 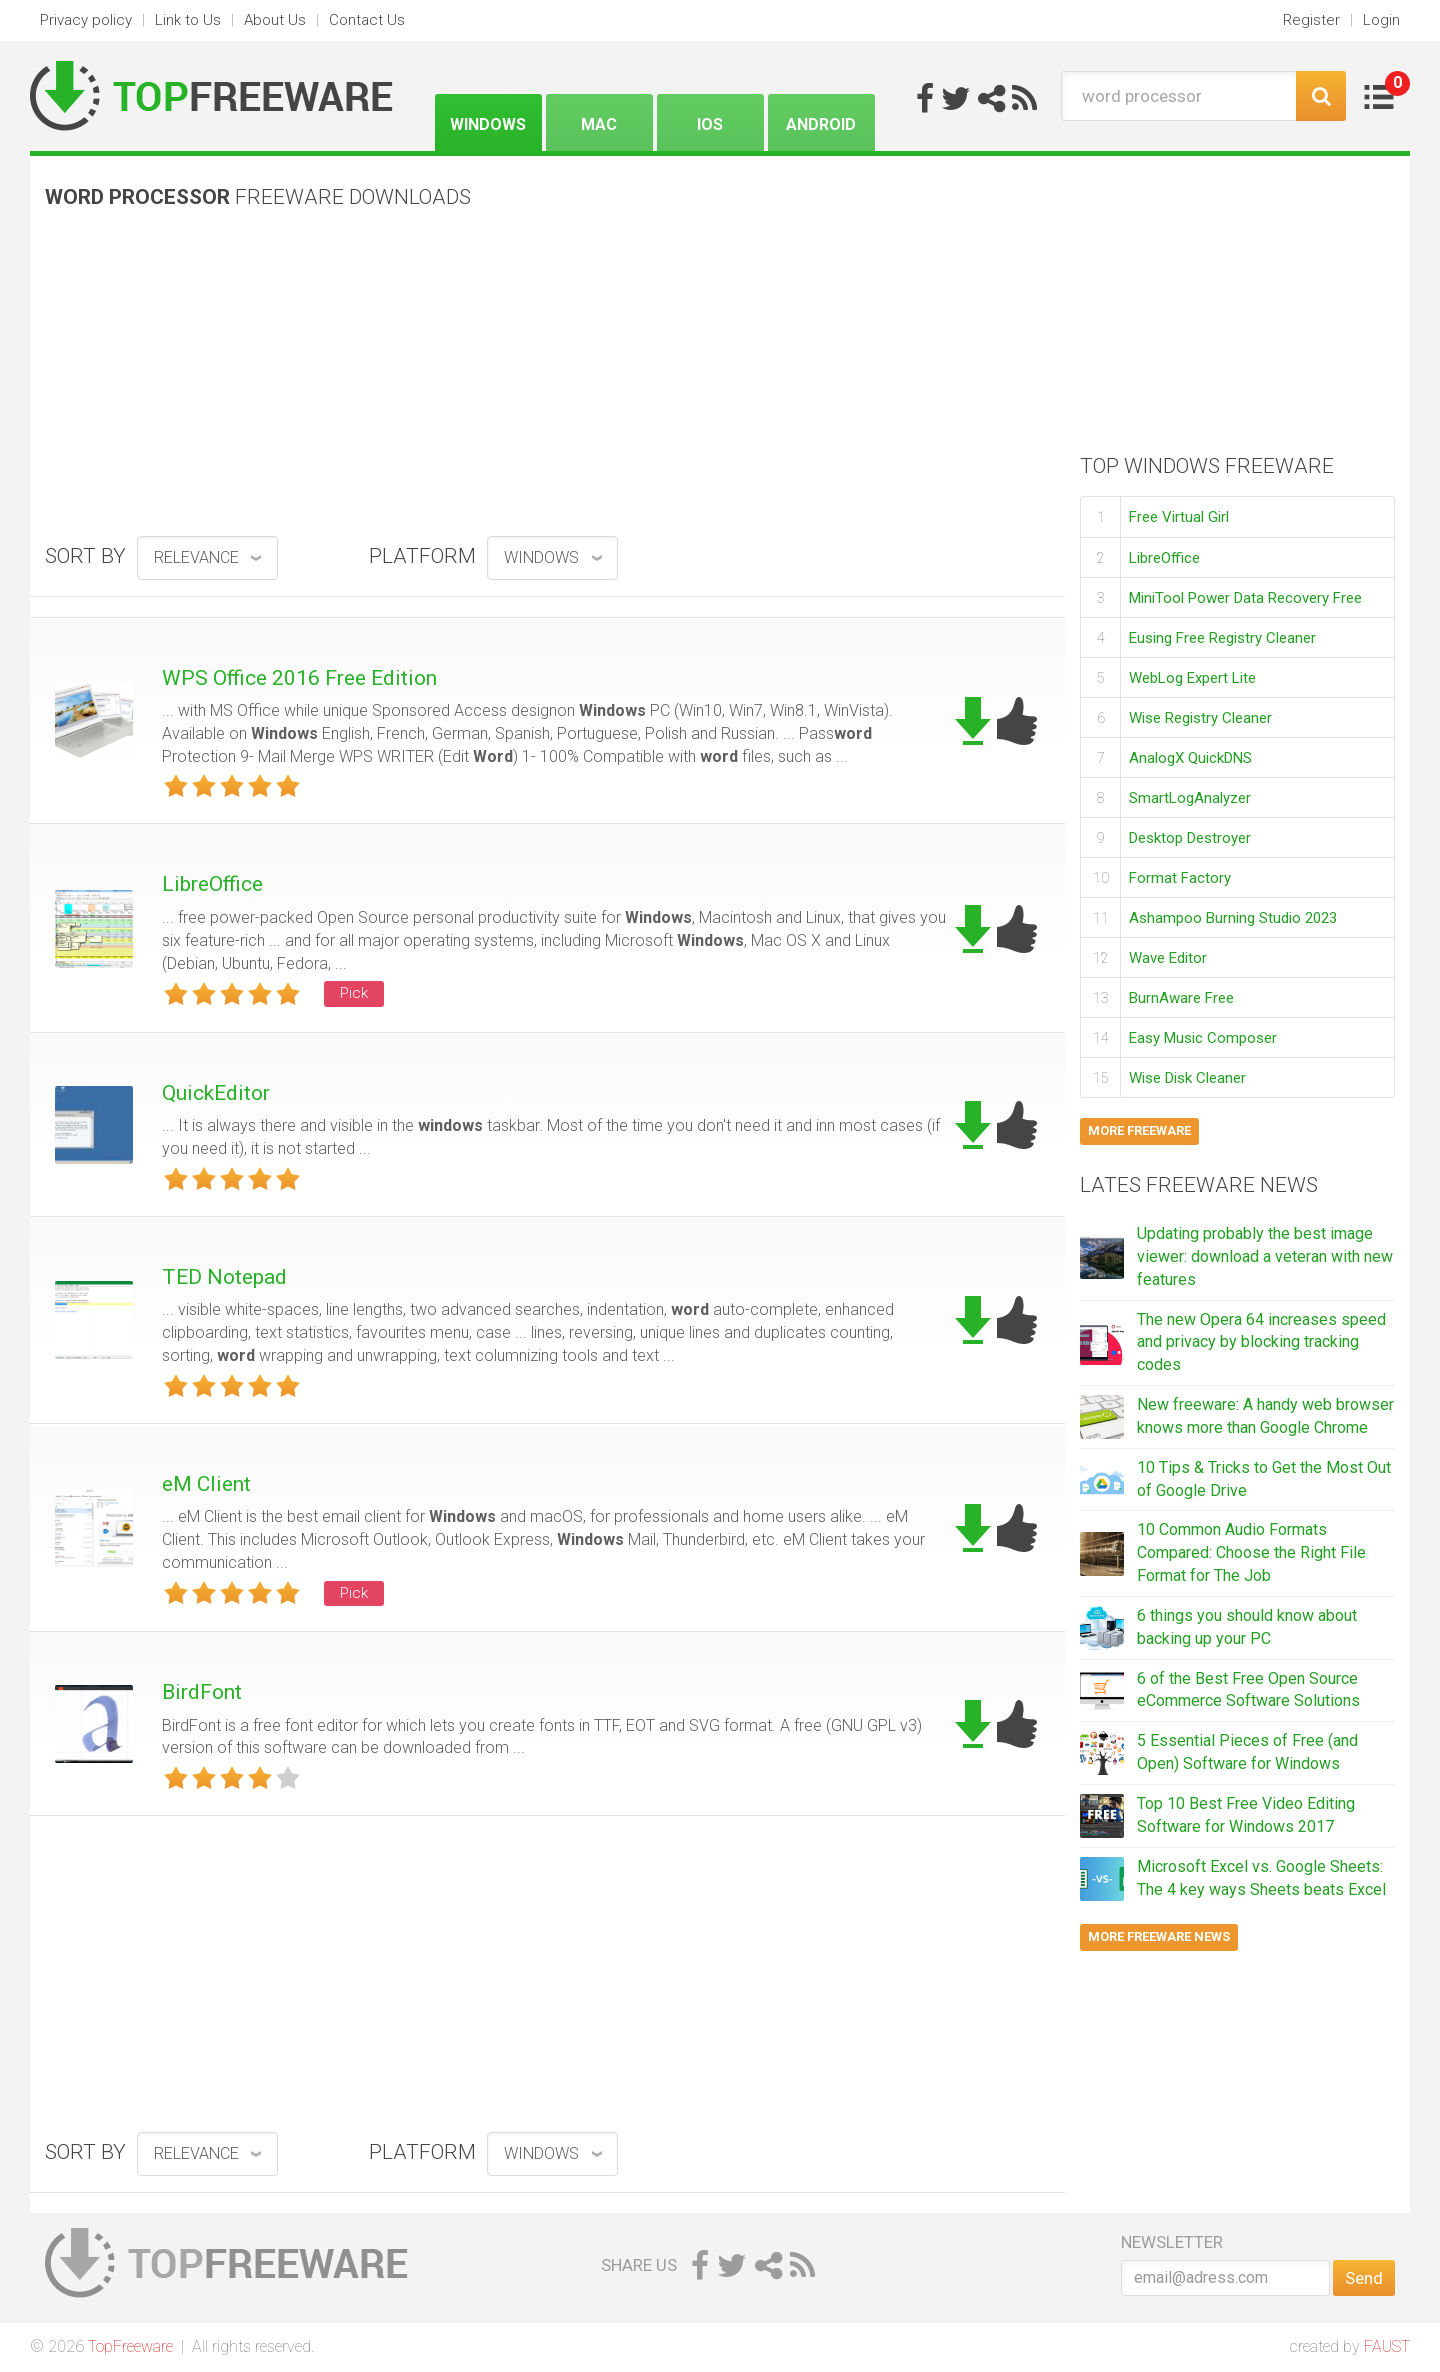 What do you see at coordinates (1190, 798) in the screenshot?
I see `SmartLogAnalyzer` at bounding box center [1190, 798].